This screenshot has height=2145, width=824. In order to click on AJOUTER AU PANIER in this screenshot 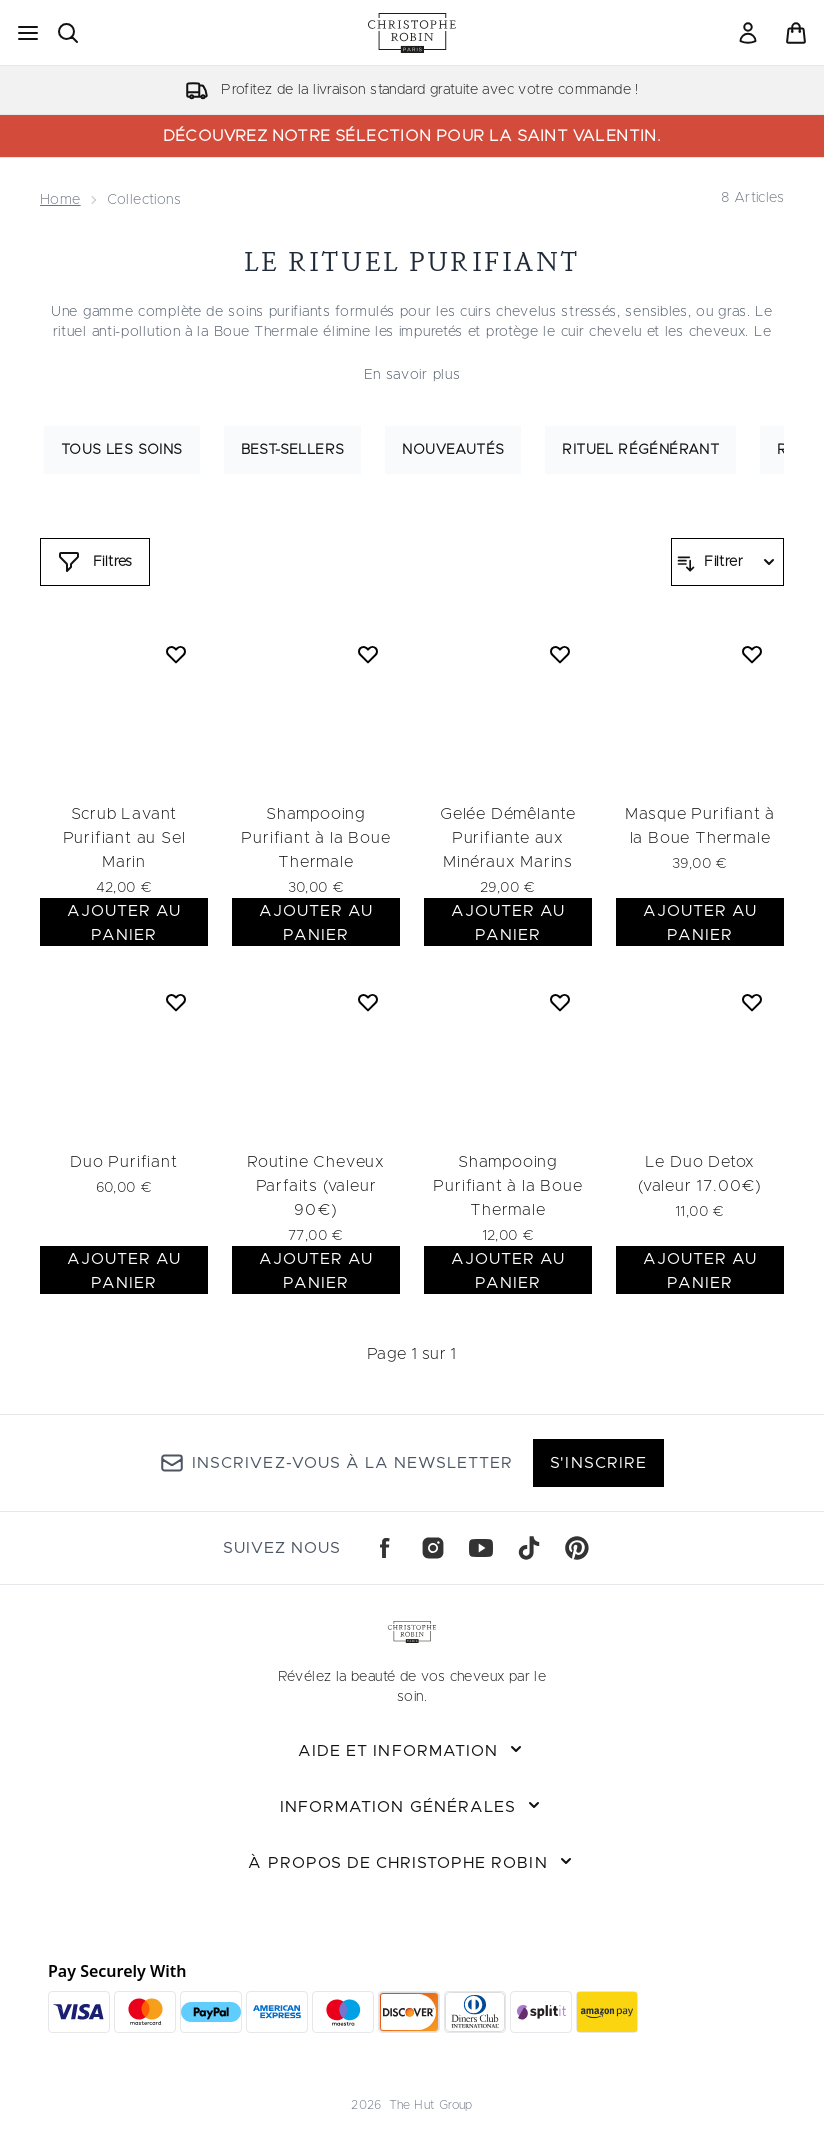, I will do `click(124, 923)`.